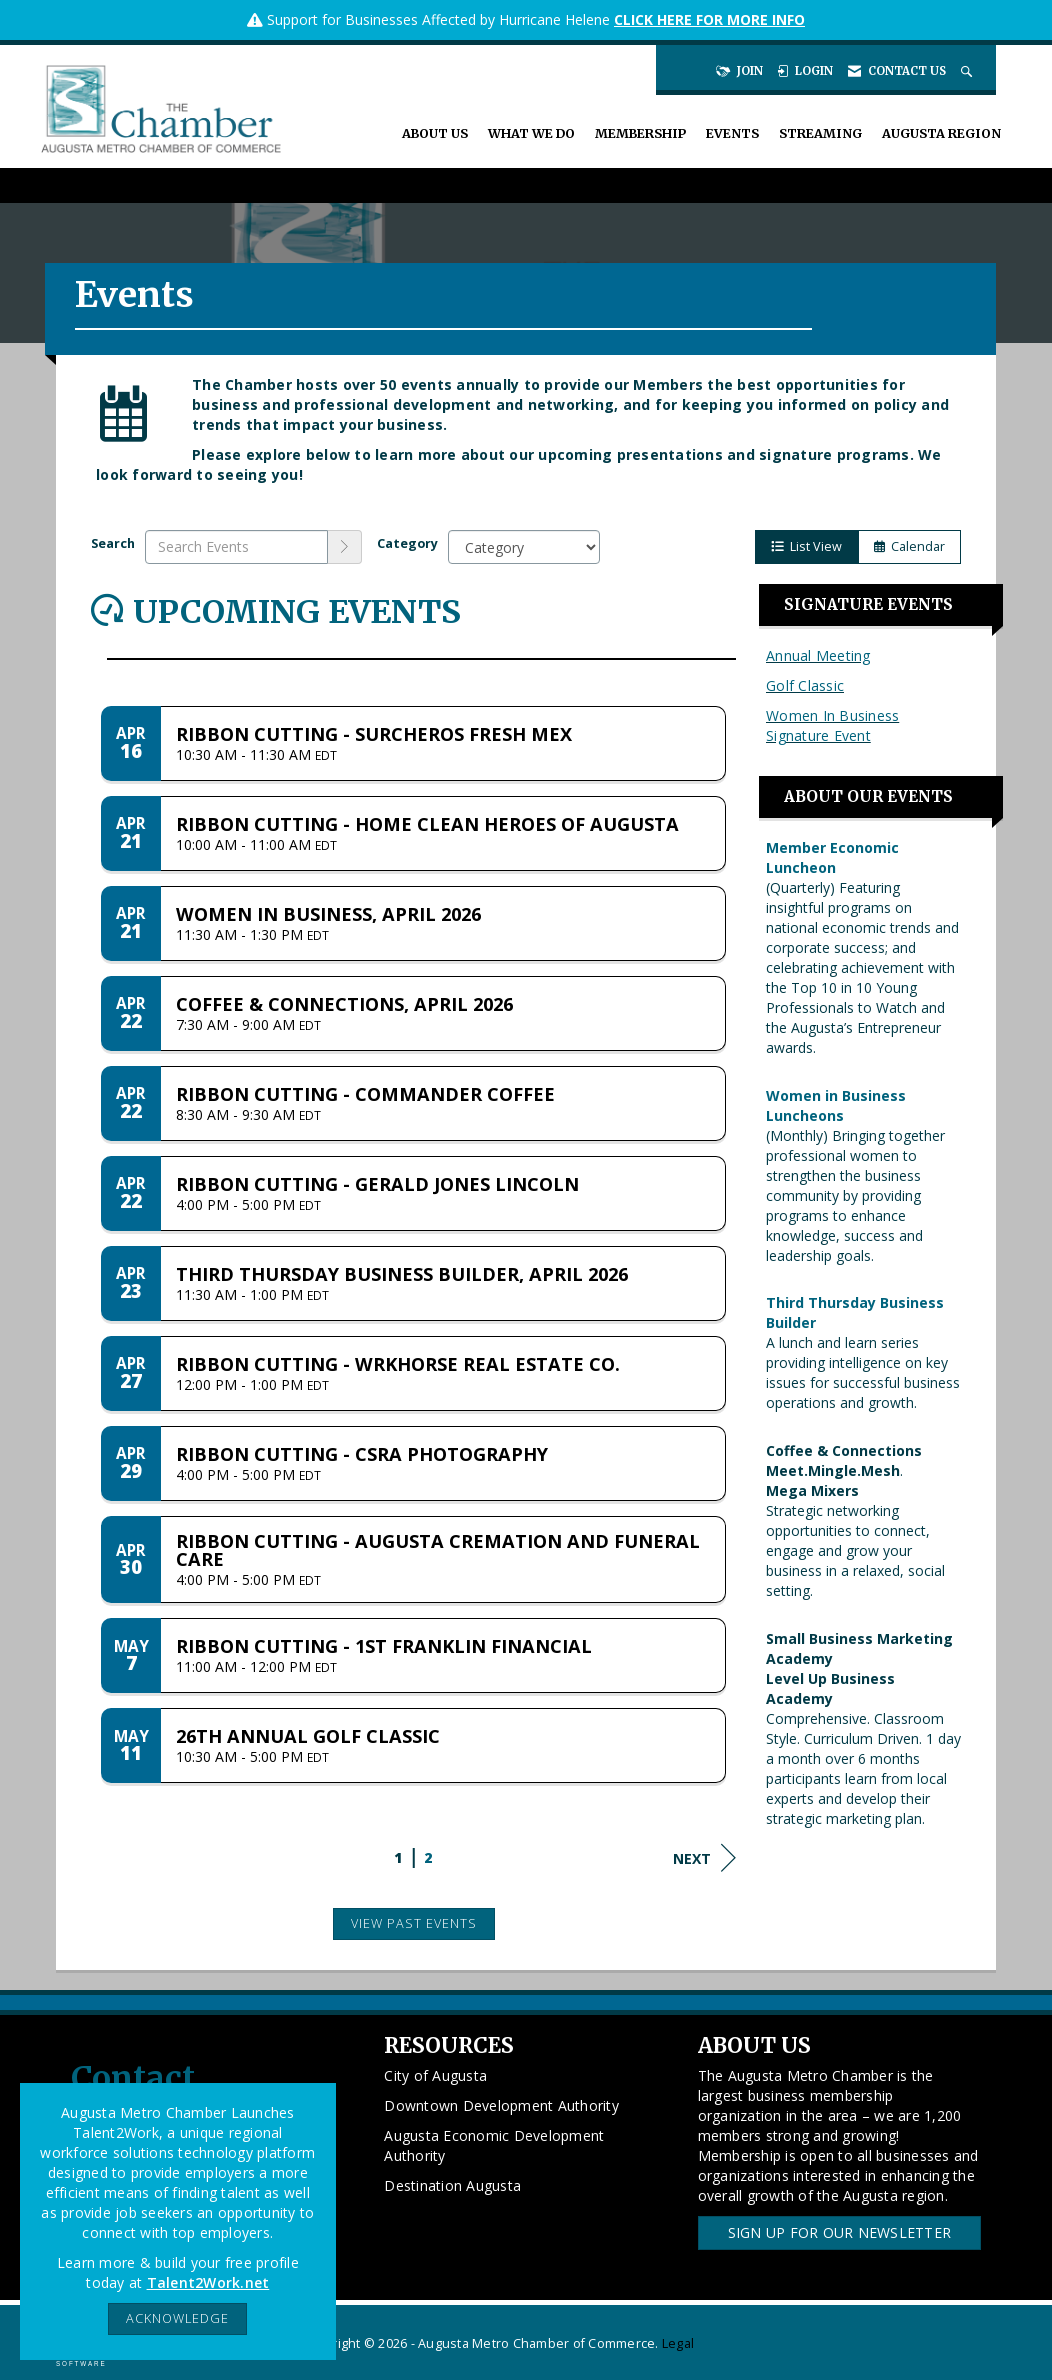 This screenshot has height=2380, width=1052. Describe the element at coordinates (941, 133) in the screenshot. I see `Augusta Region` at that location.